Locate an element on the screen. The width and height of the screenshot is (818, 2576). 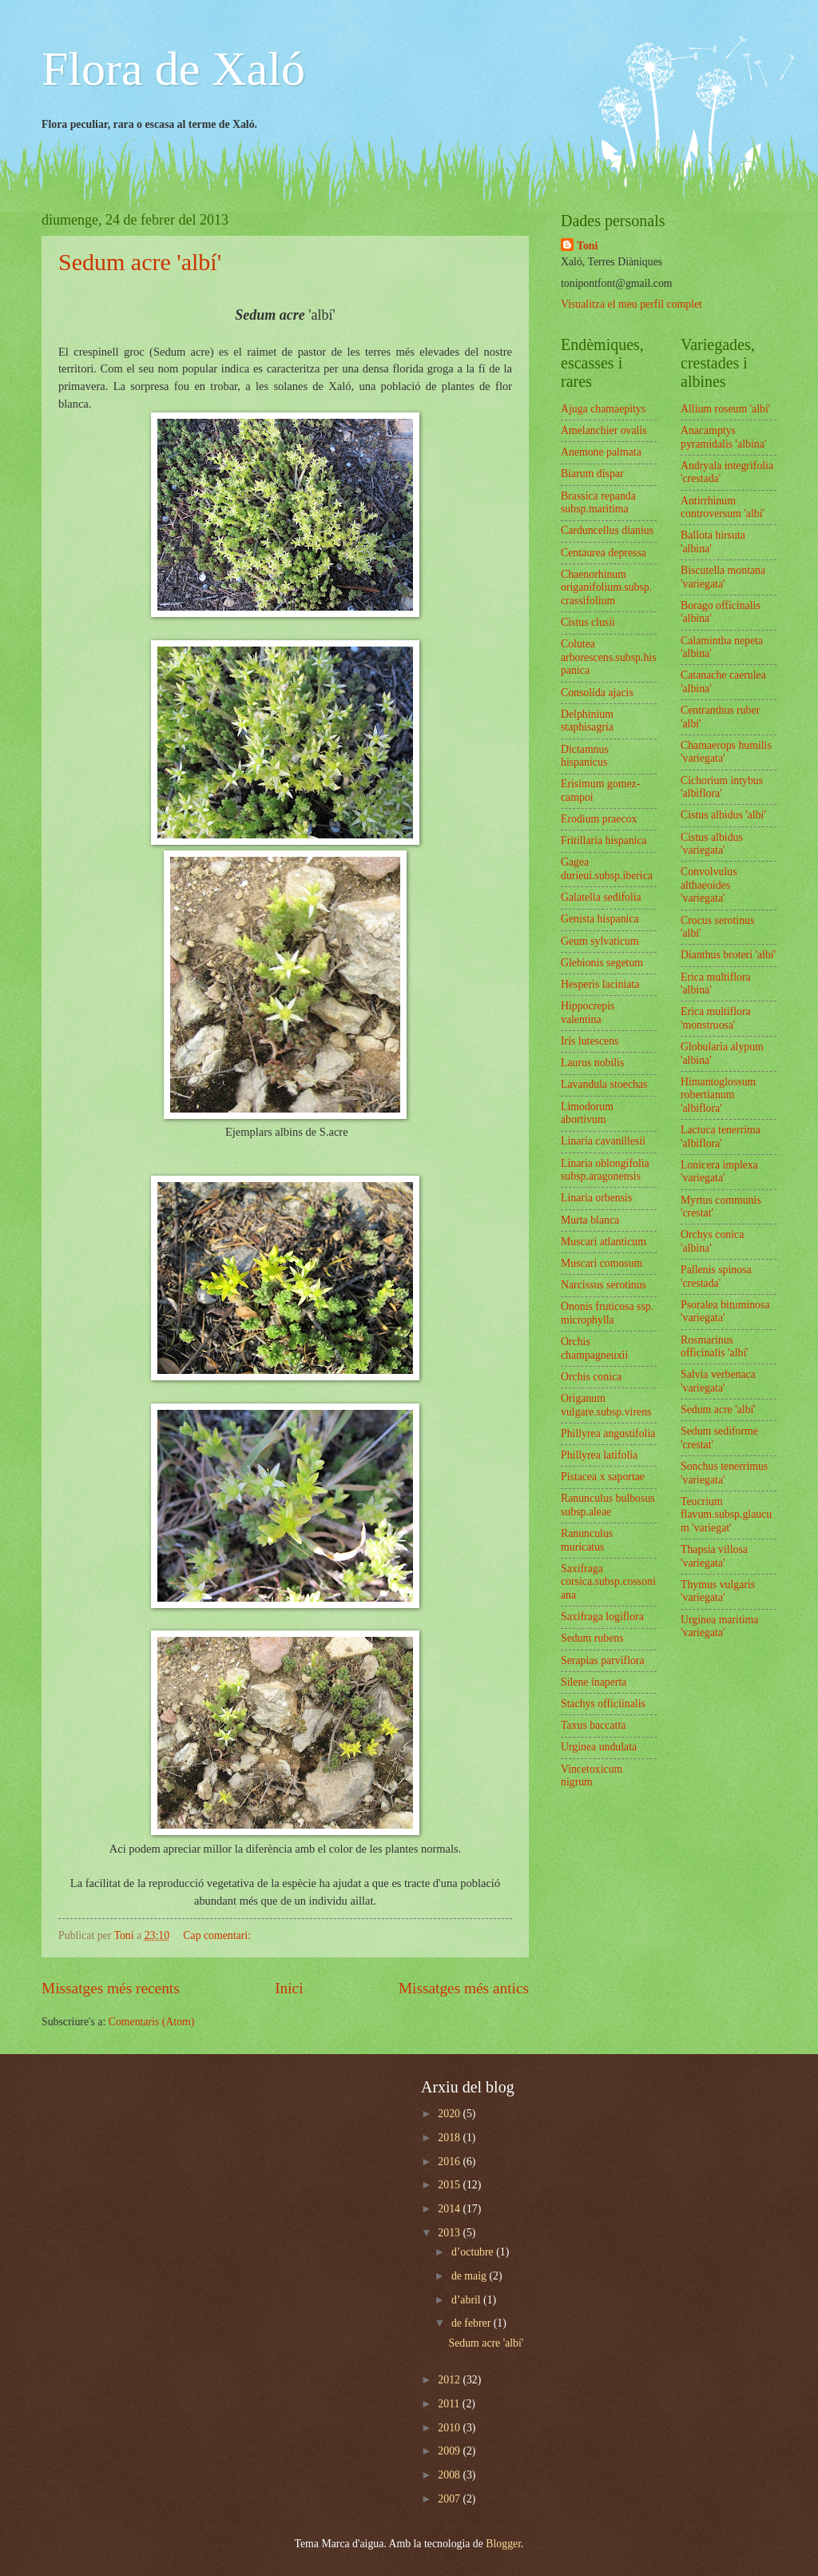
de febrer is located at coordinates (472, 2323).